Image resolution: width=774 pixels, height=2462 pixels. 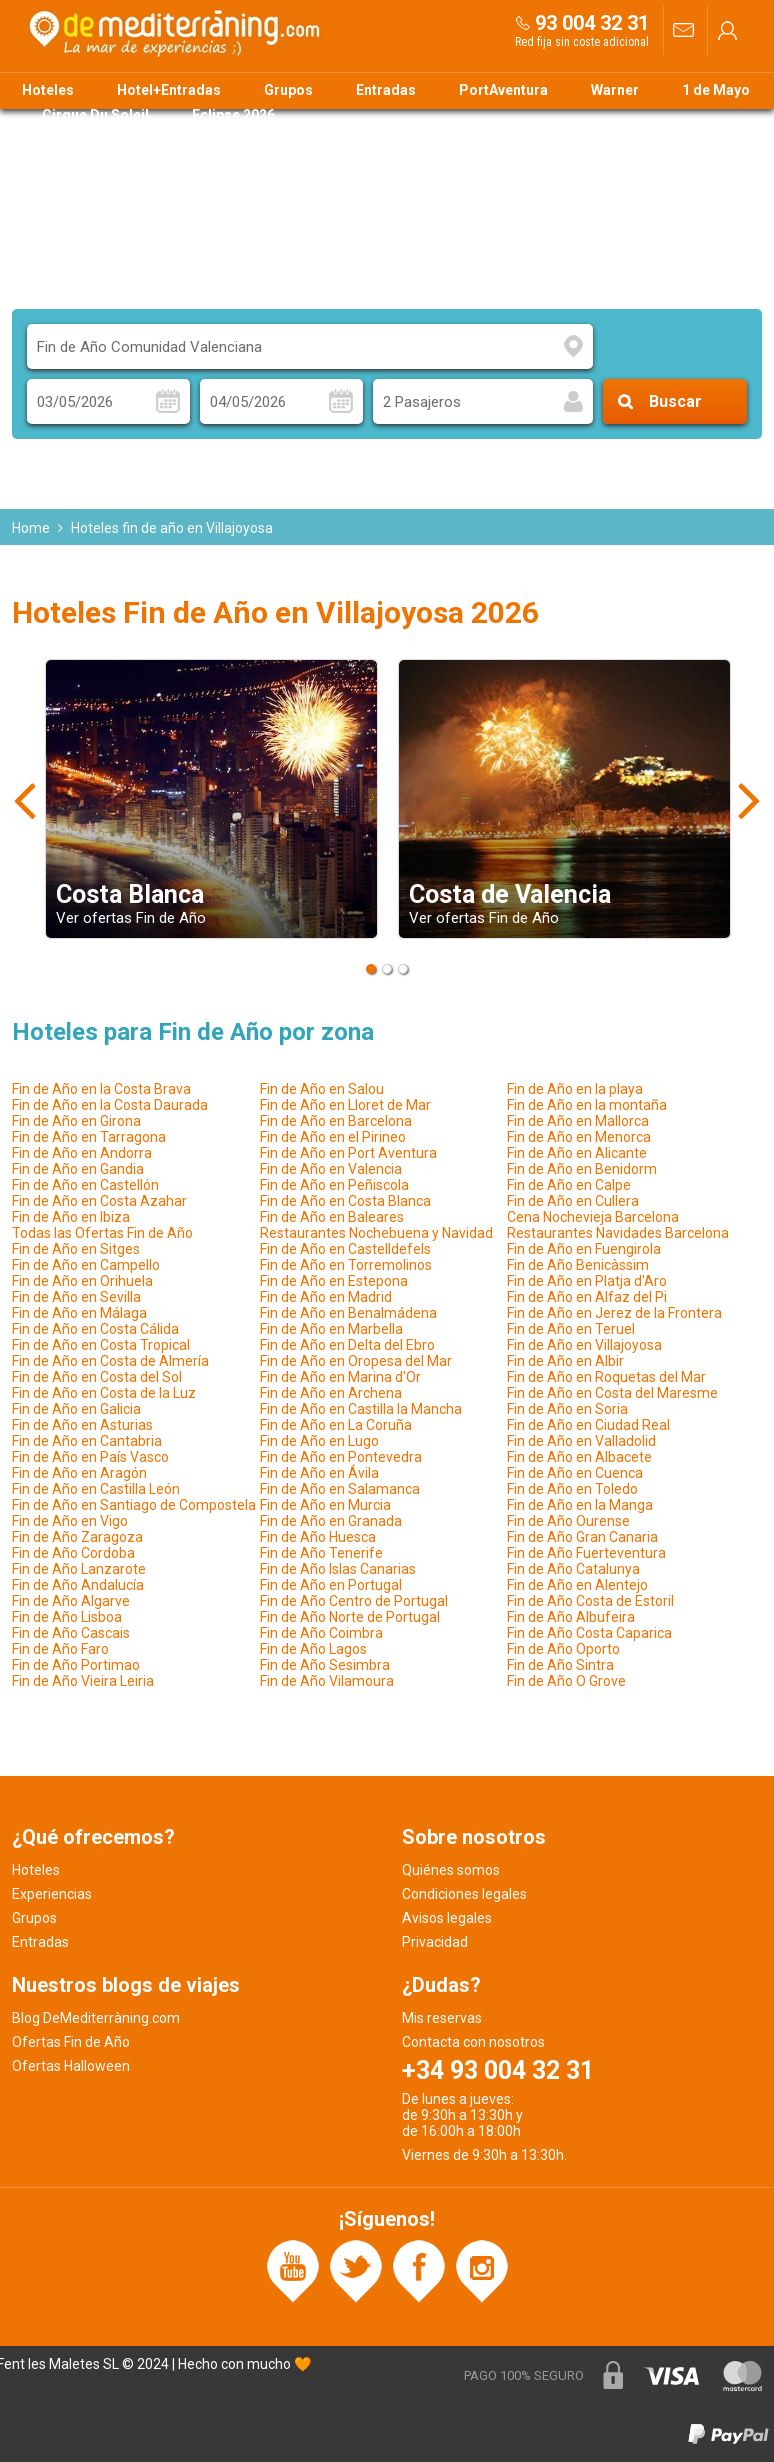 I want to click on Fin de Año en Calpe, so click(x=569, y=1185).